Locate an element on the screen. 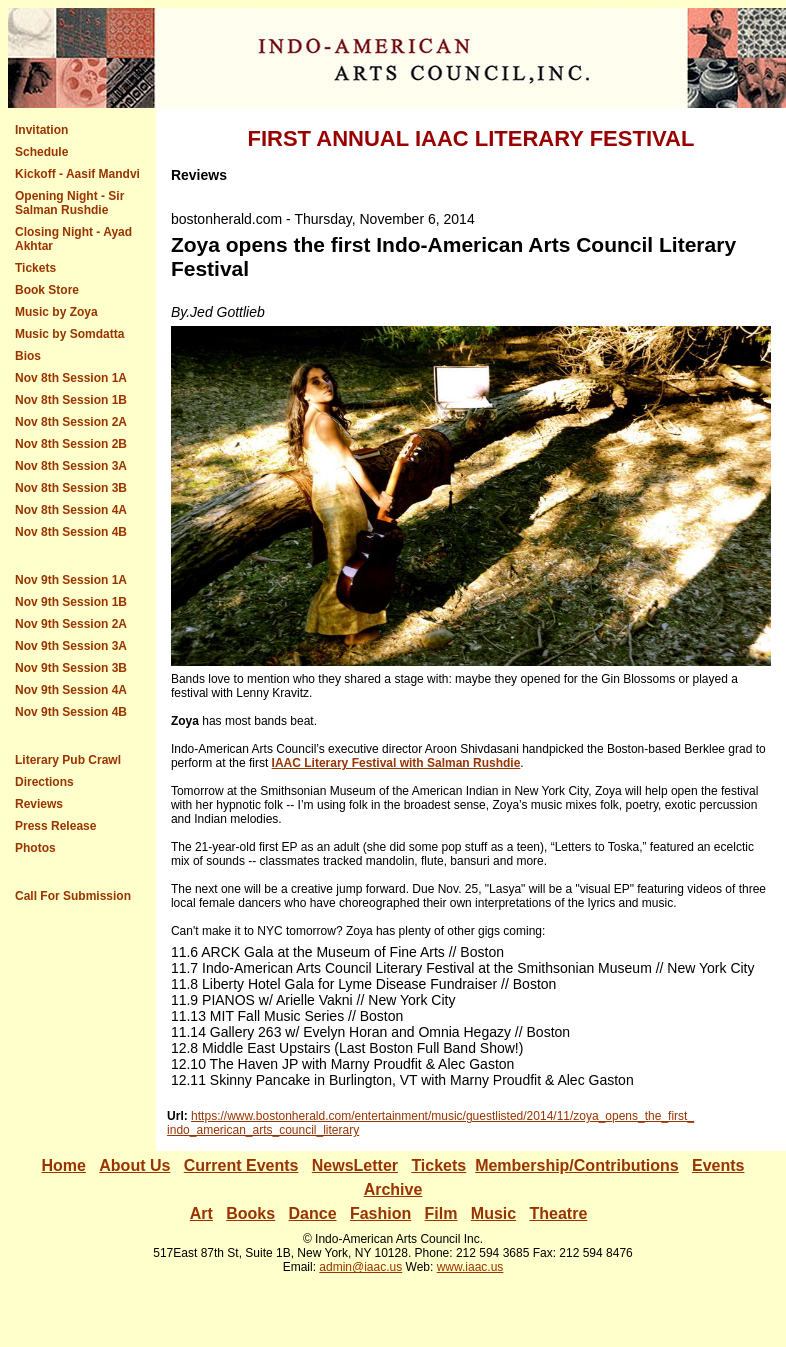 This screenshot has height=1347, width=786. Nov 9th Session 4B is located at coordinates (71, 712).